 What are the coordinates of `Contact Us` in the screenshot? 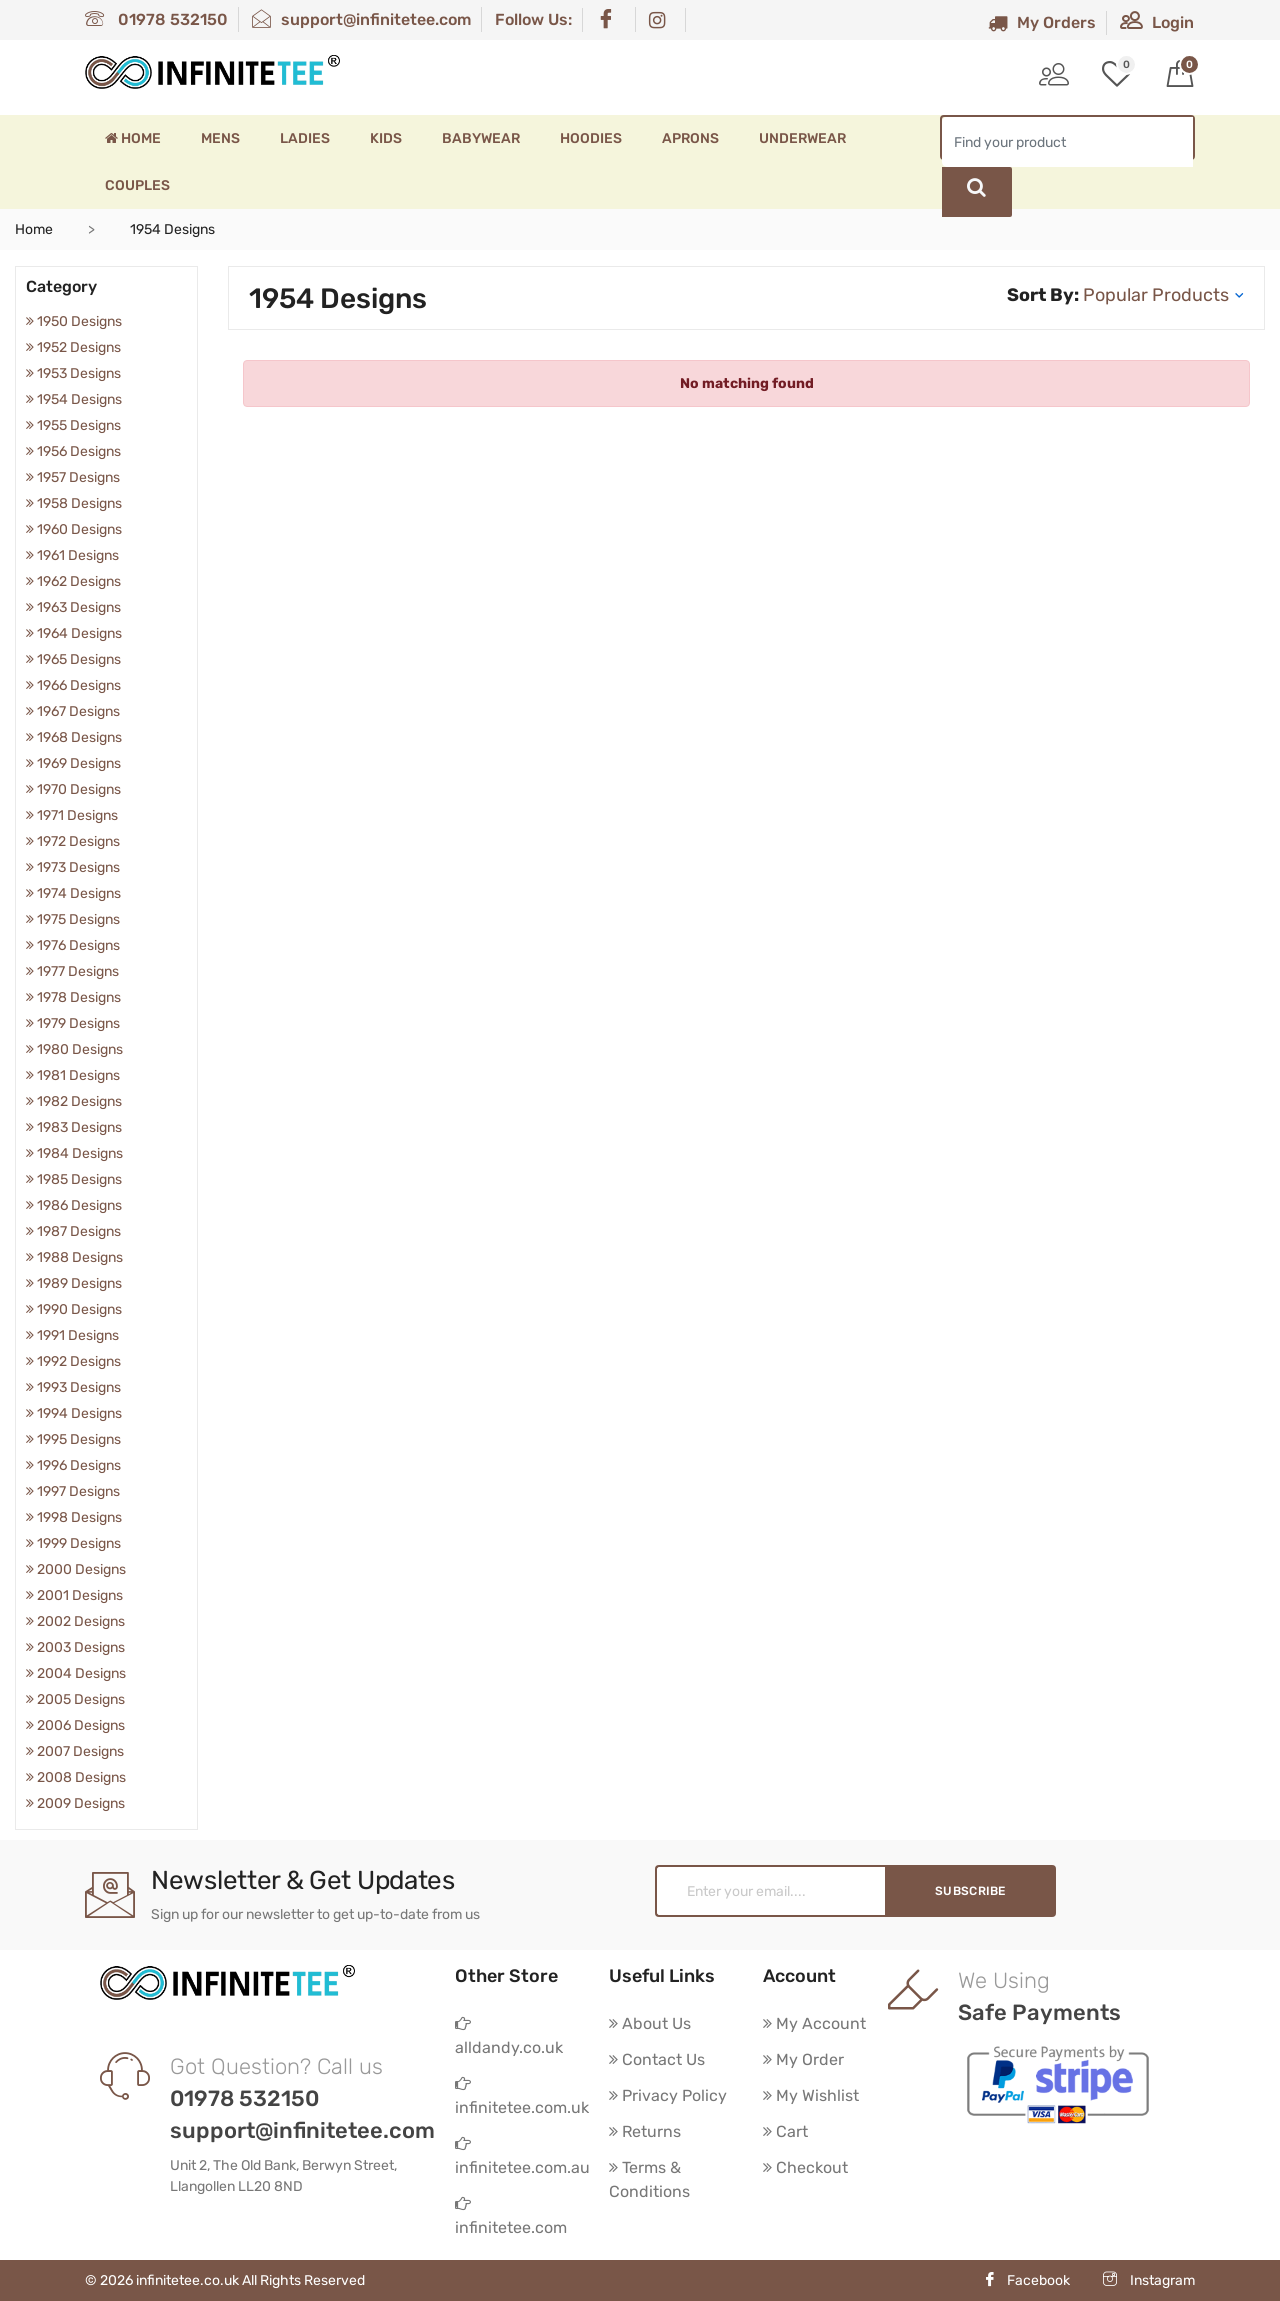 It's located at (657, 2059).